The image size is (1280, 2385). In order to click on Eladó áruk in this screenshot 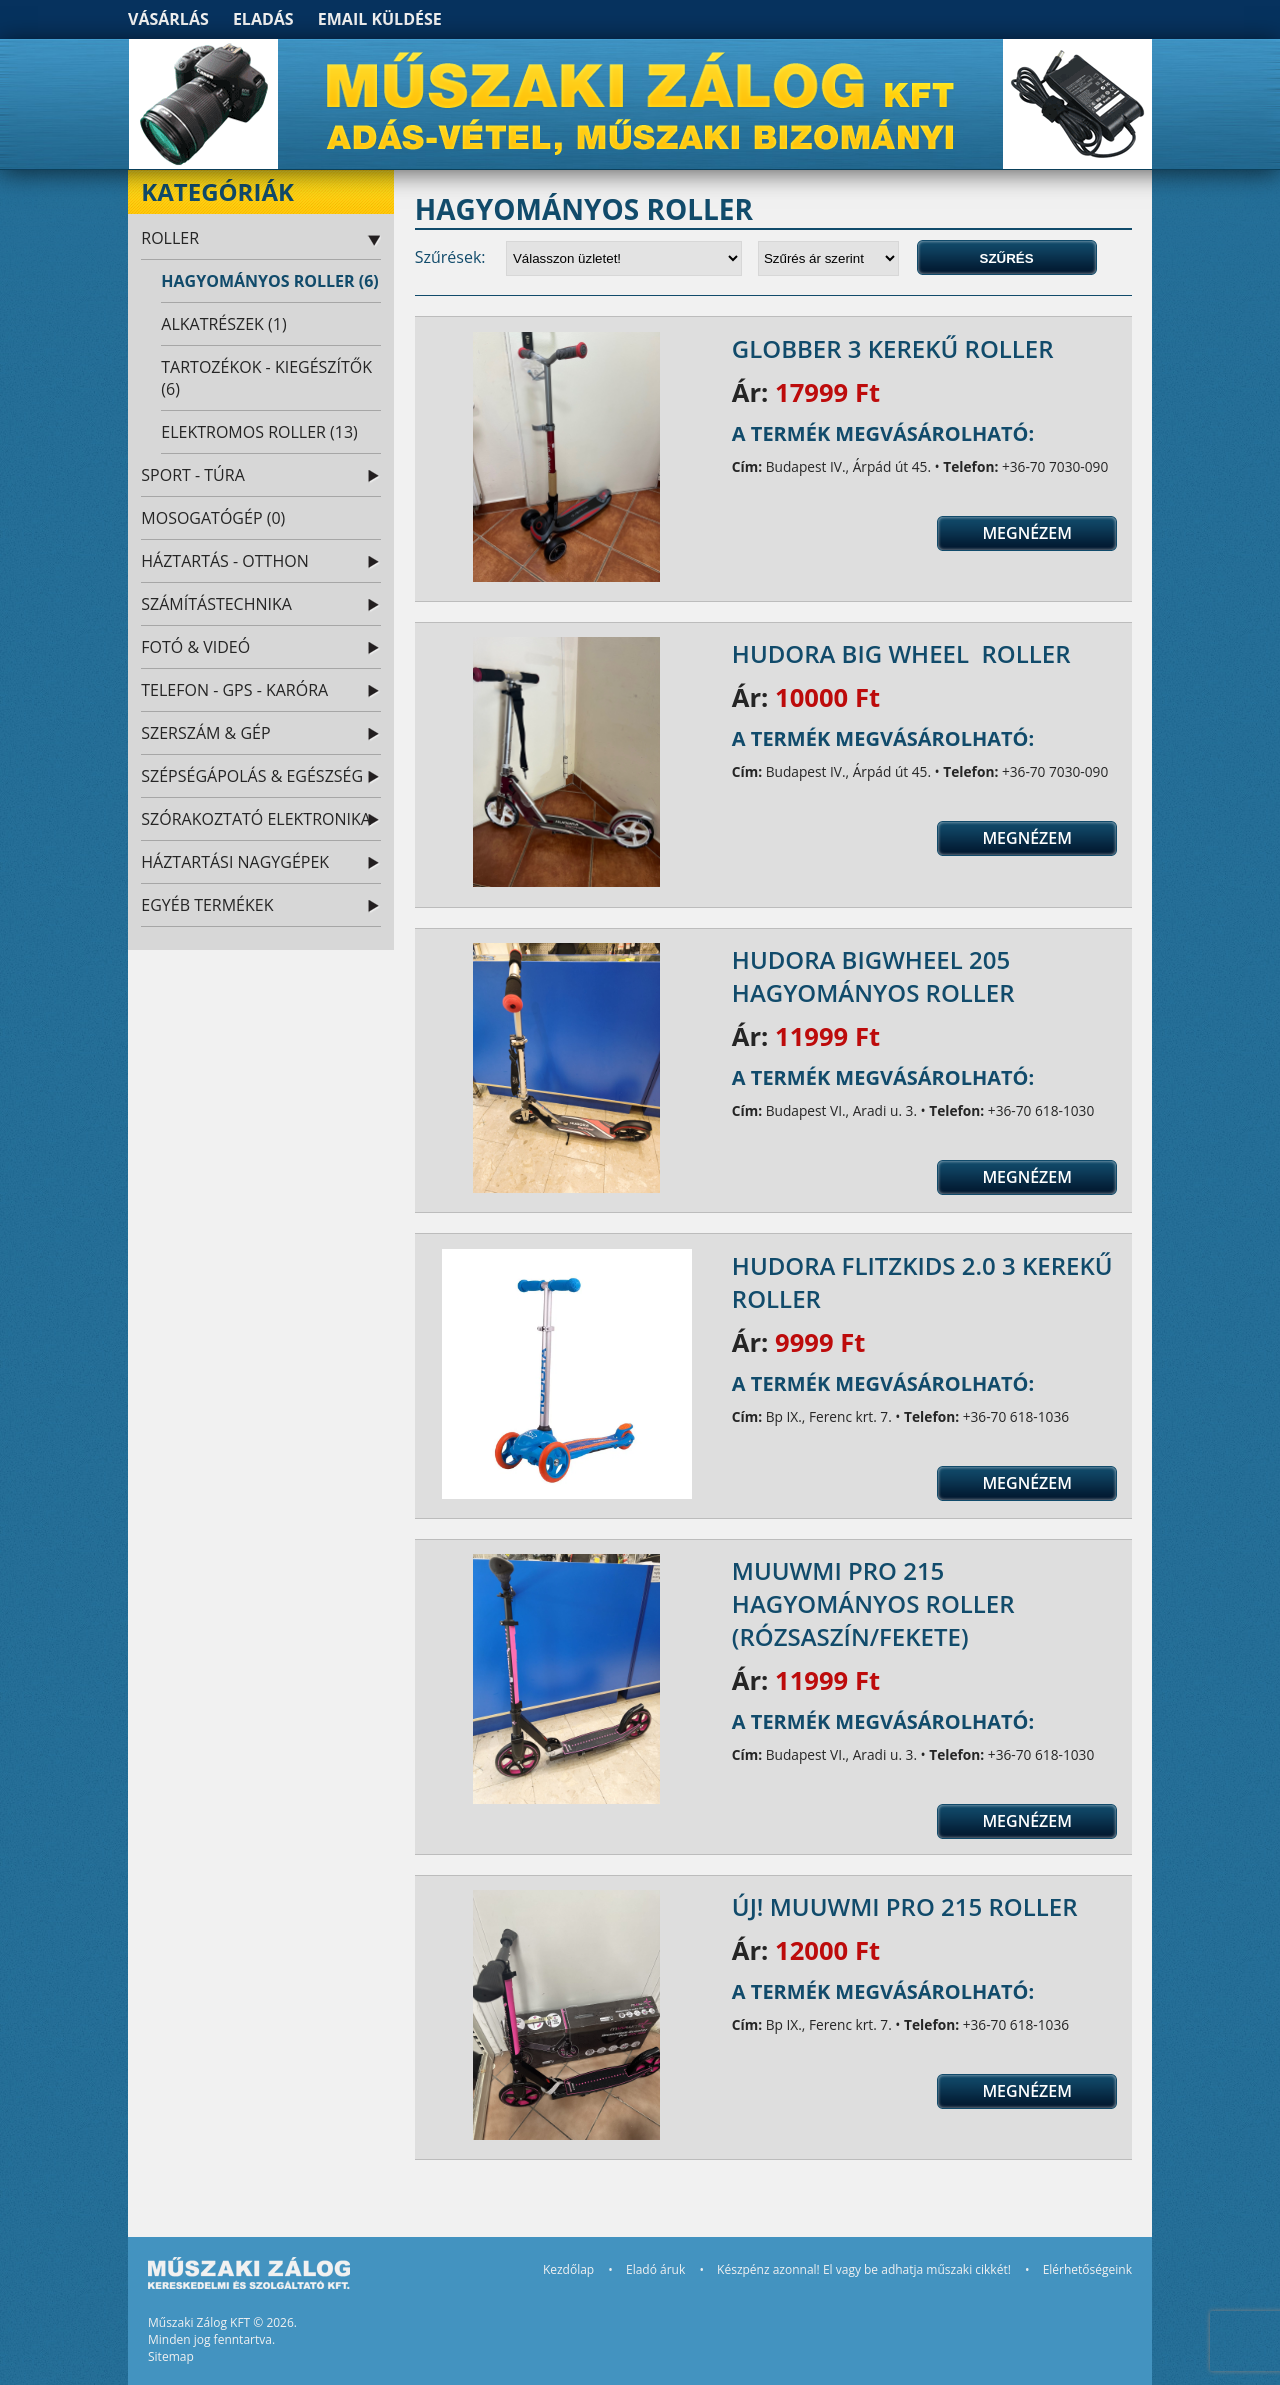, I will do `click(655, 2269)`.